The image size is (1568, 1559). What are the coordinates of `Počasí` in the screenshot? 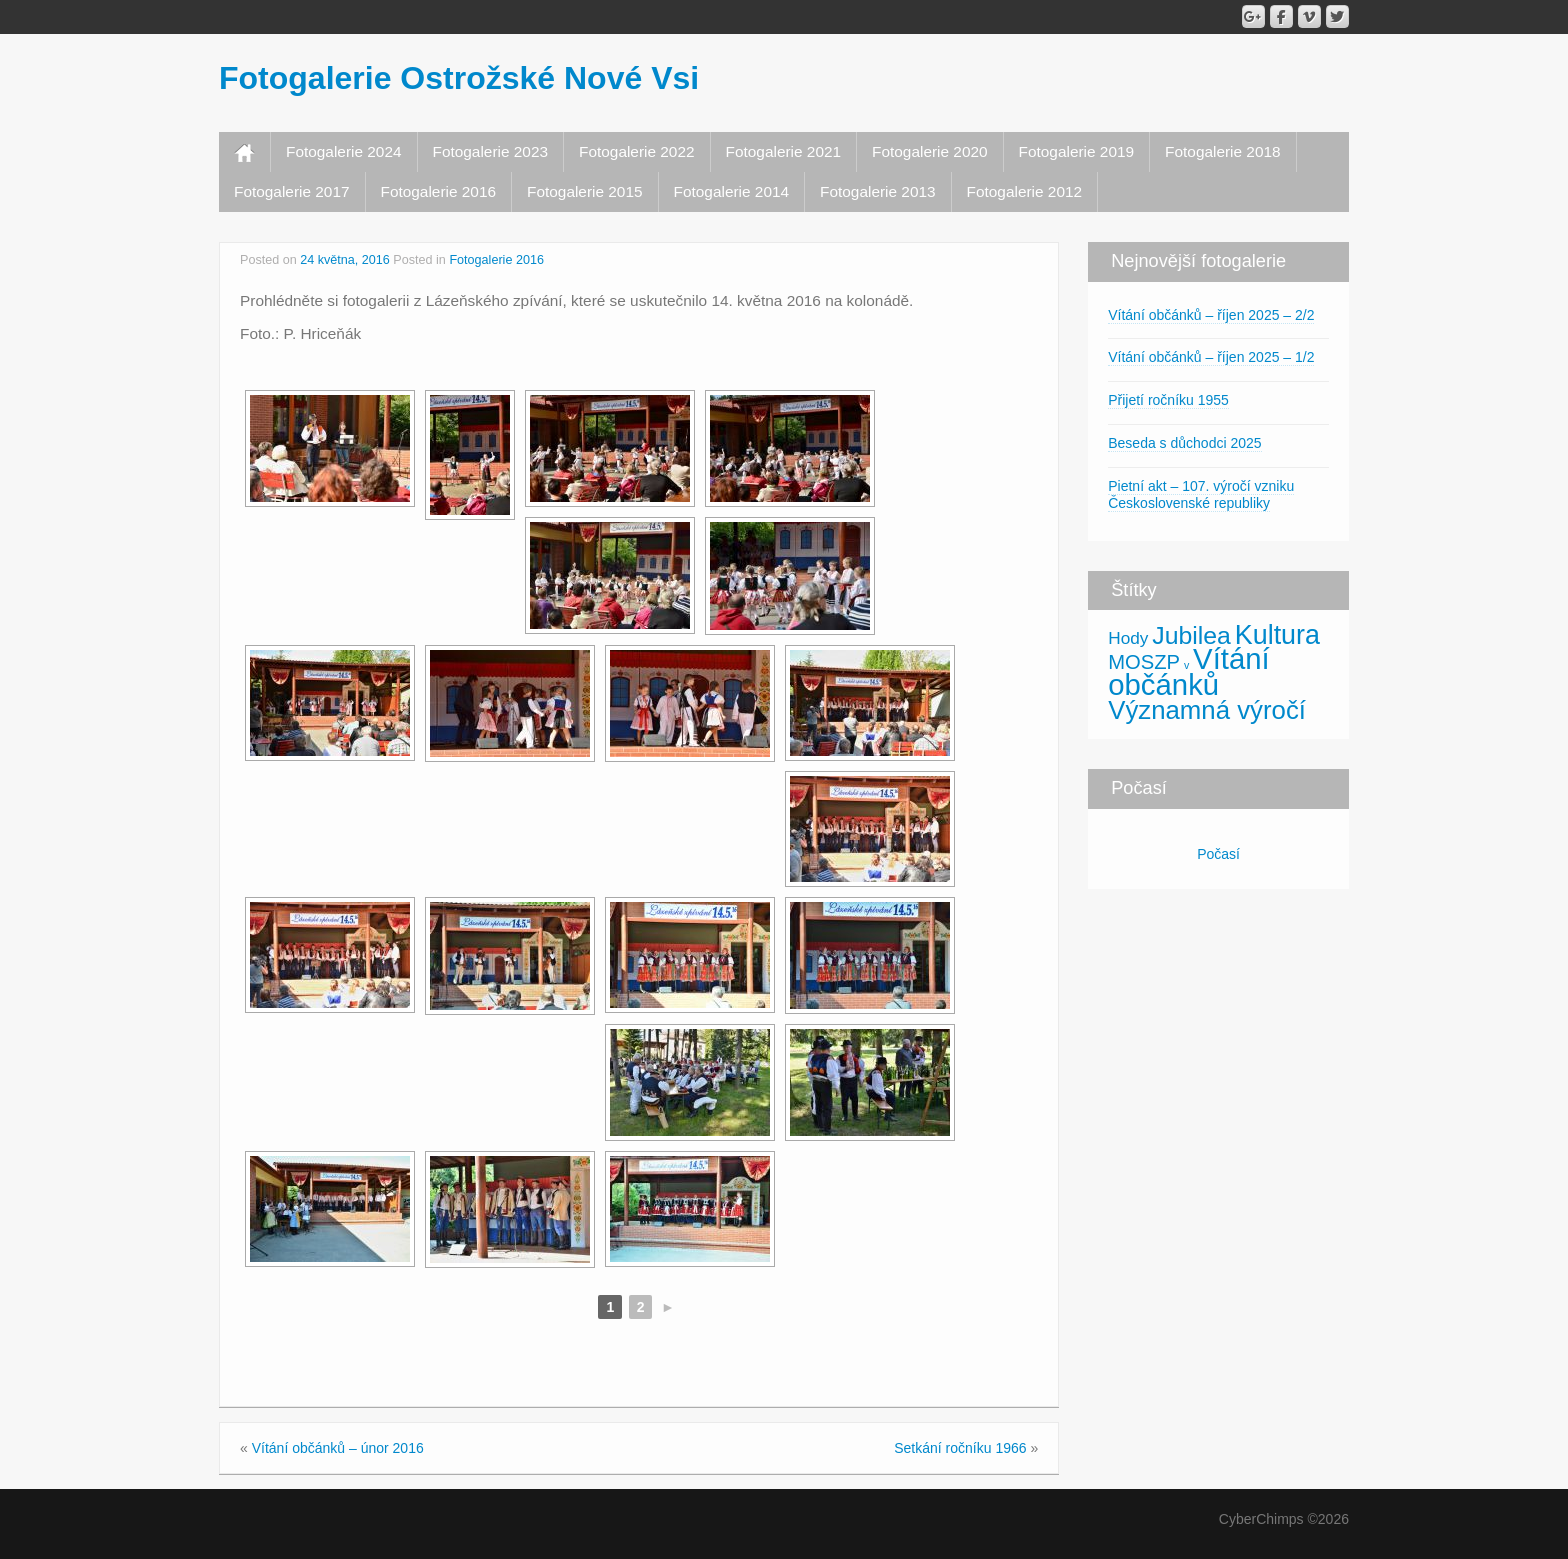 It's located at (1218, 854).